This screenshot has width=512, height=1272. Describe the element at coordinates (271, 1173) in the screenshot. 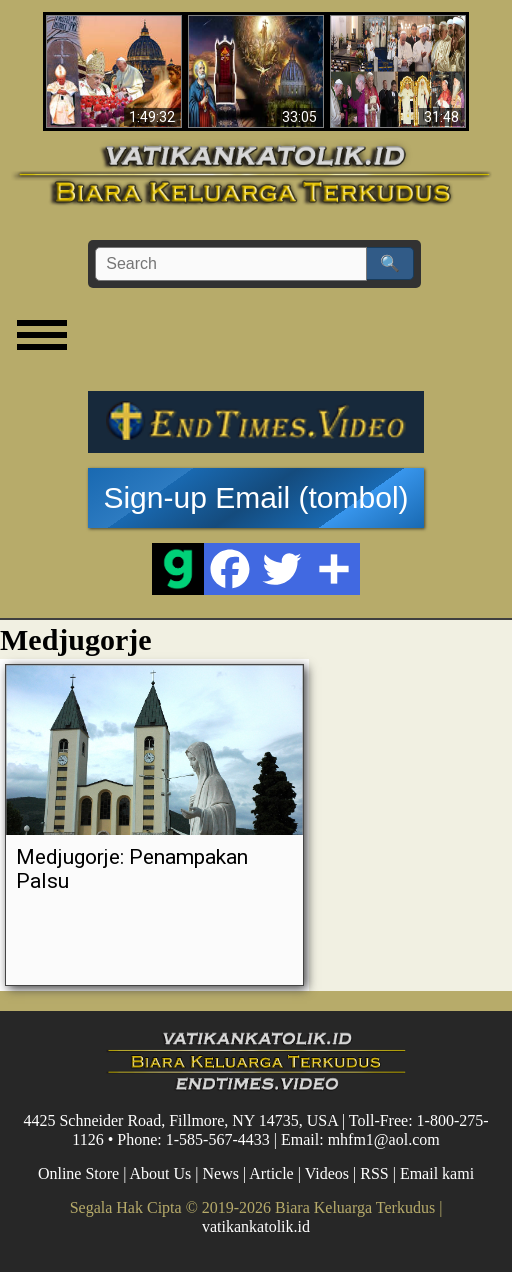

I see `Article` at that location.